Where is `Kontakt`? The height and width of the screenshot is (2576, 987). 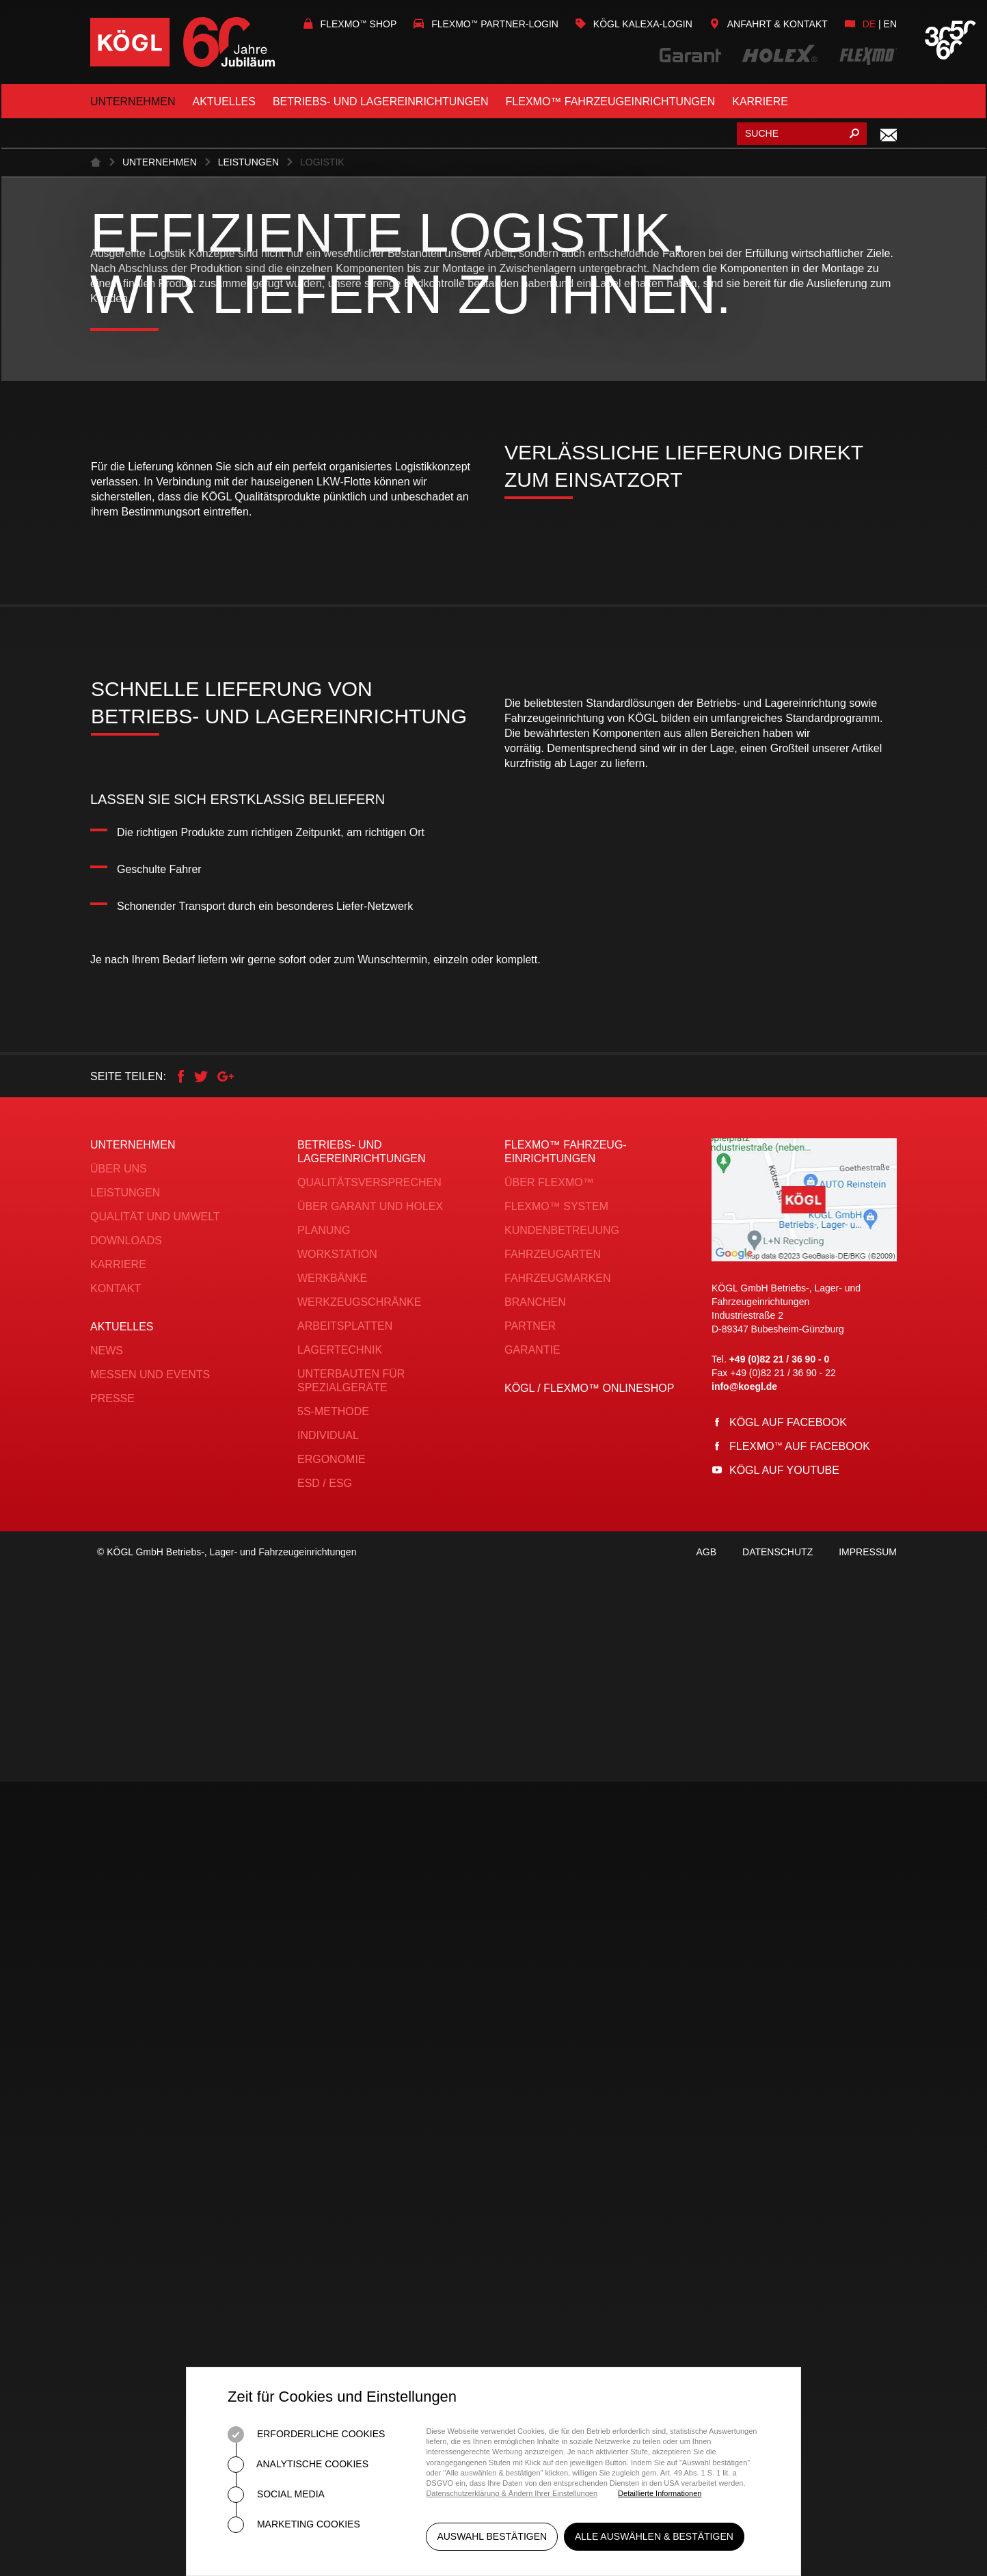
Kontakt is located at coordinates (115, 2071).